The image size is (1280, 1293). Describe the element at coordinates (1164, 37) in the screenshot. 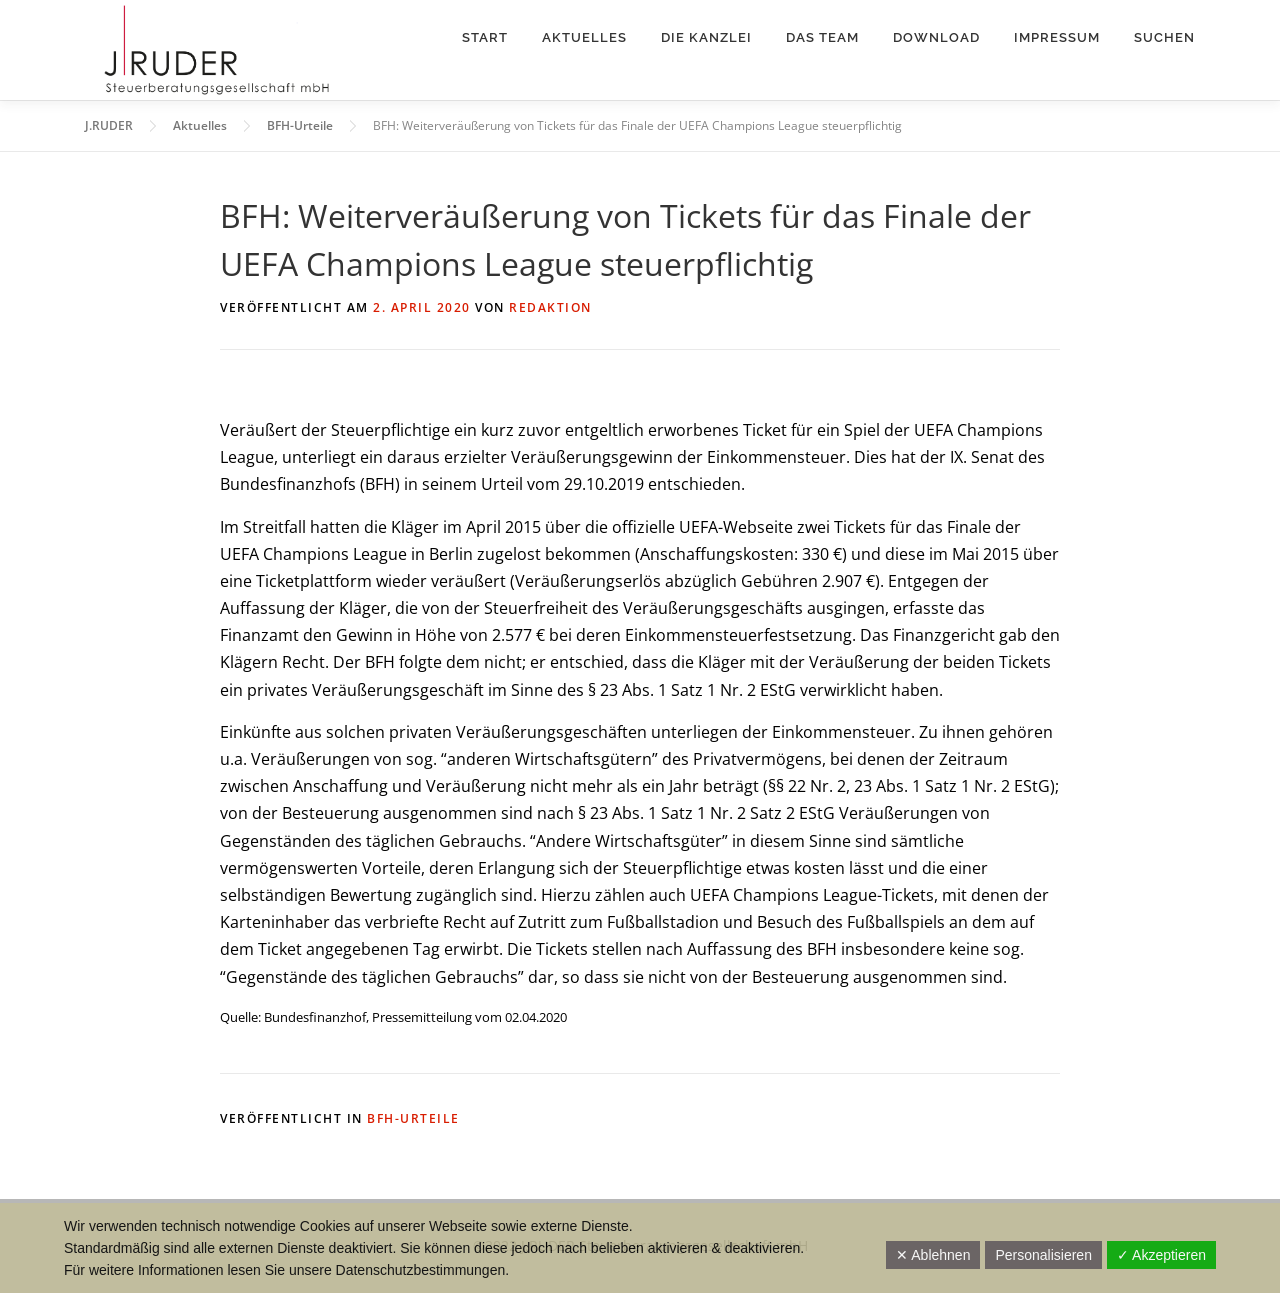

I see `Suchen` at that location.